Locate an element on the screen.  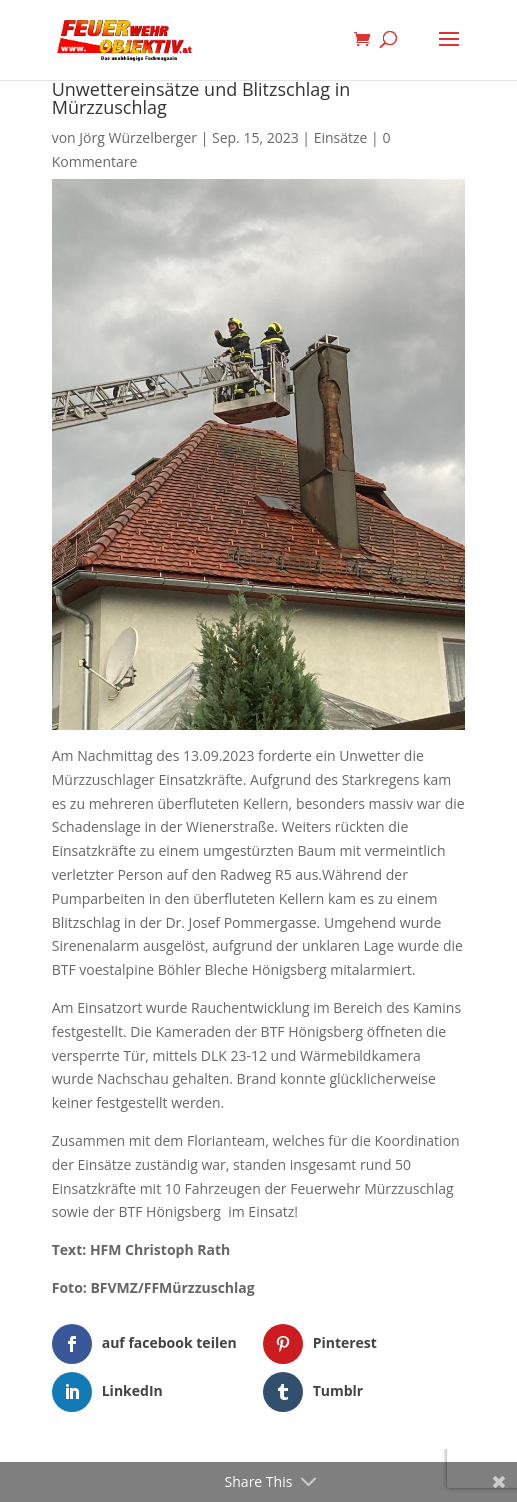
Jörg Würzelberger is located at coordinates (138, 137).